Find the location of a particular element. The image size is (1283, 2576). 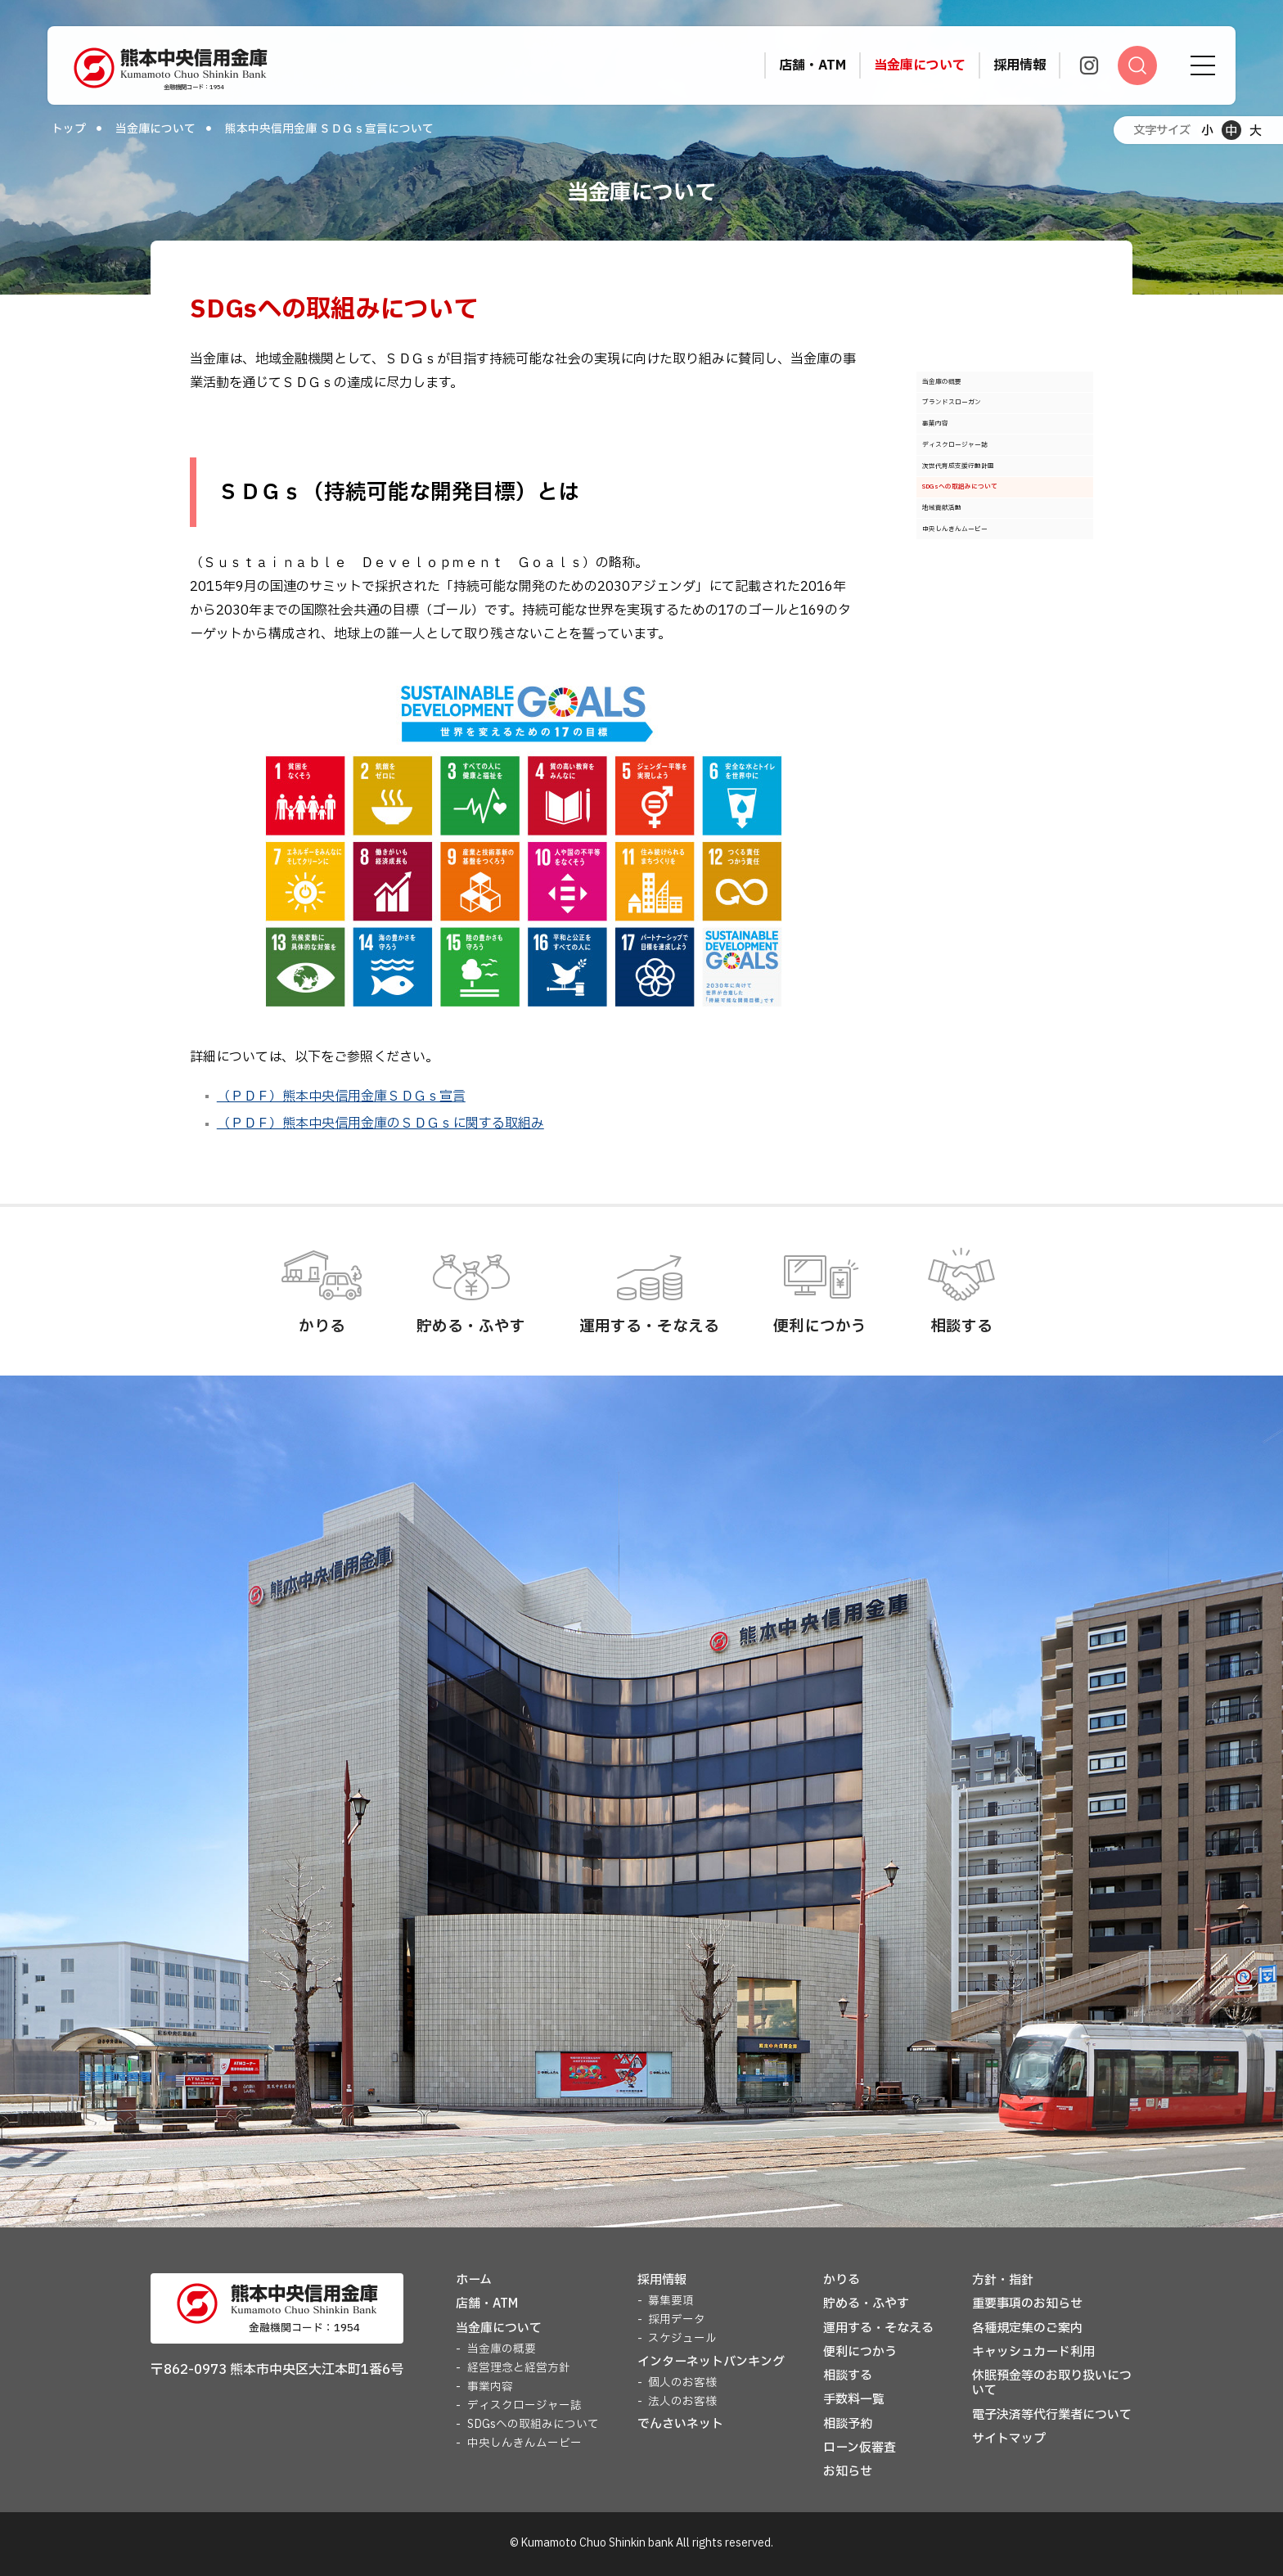

SDGsへの取組みについて is located at coordinates (998, 587).